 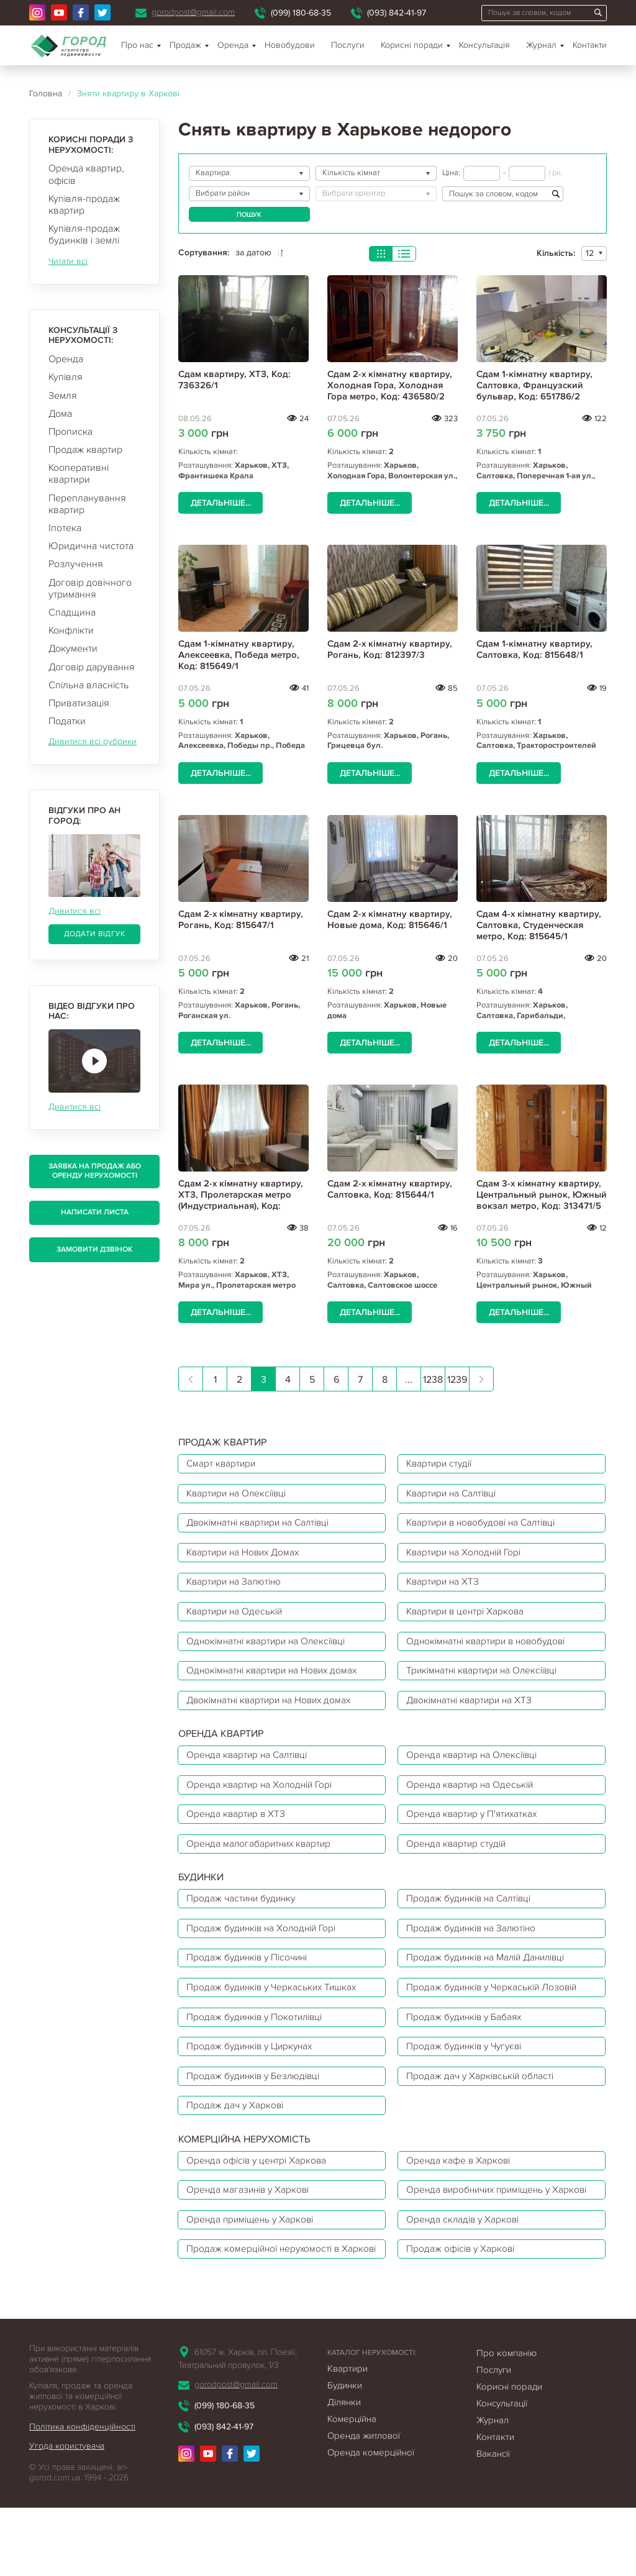 What do you see at coordinates (64, 528) in the screenshot?
I see `Іпотека` at bounding box center [64, 528].